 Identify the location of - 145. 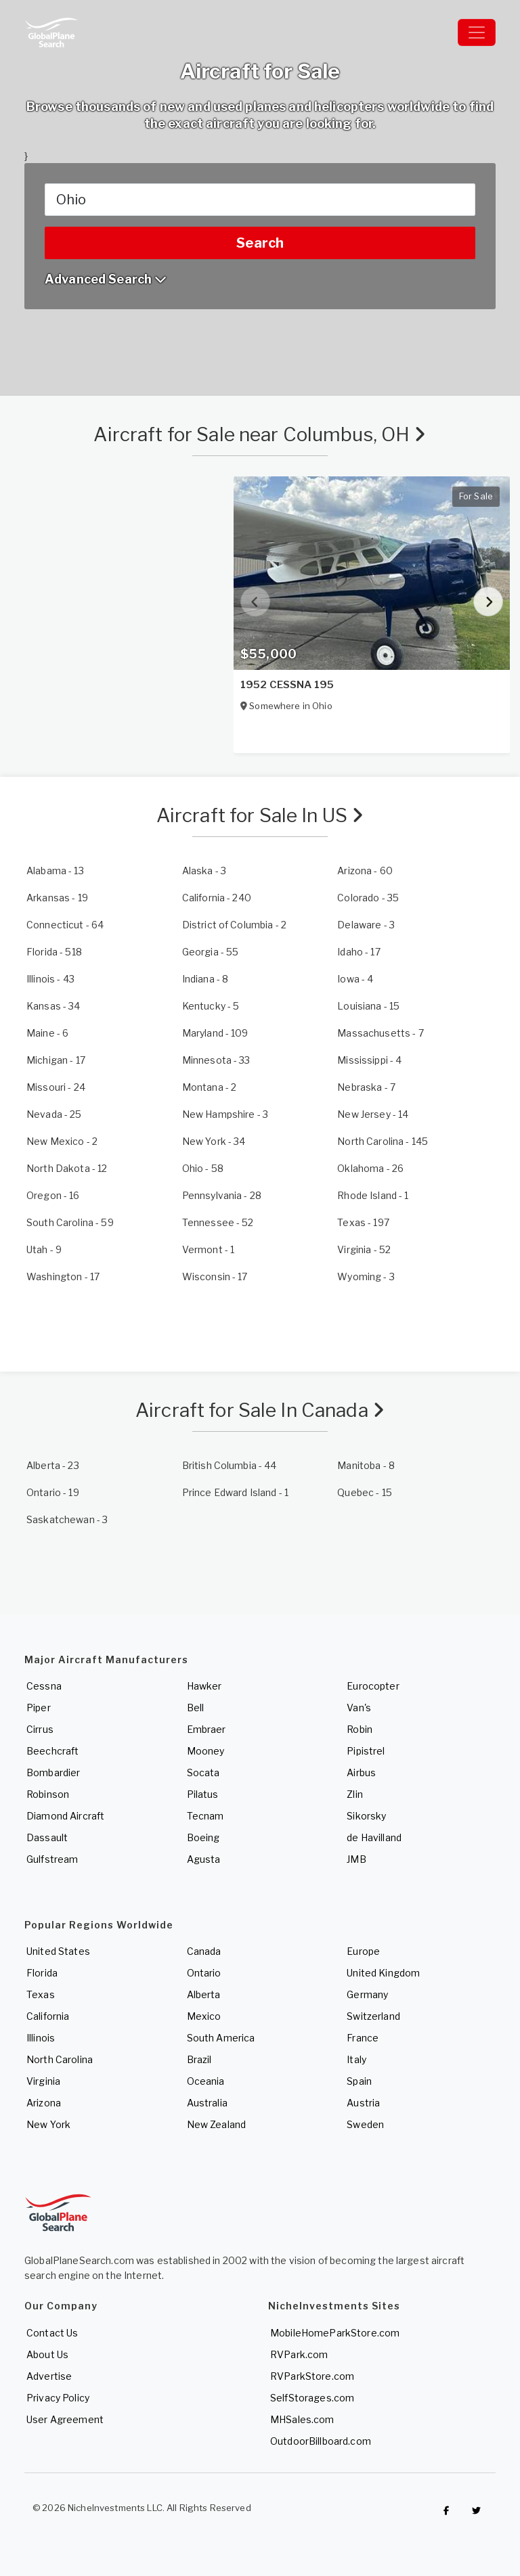
(382, 1141).